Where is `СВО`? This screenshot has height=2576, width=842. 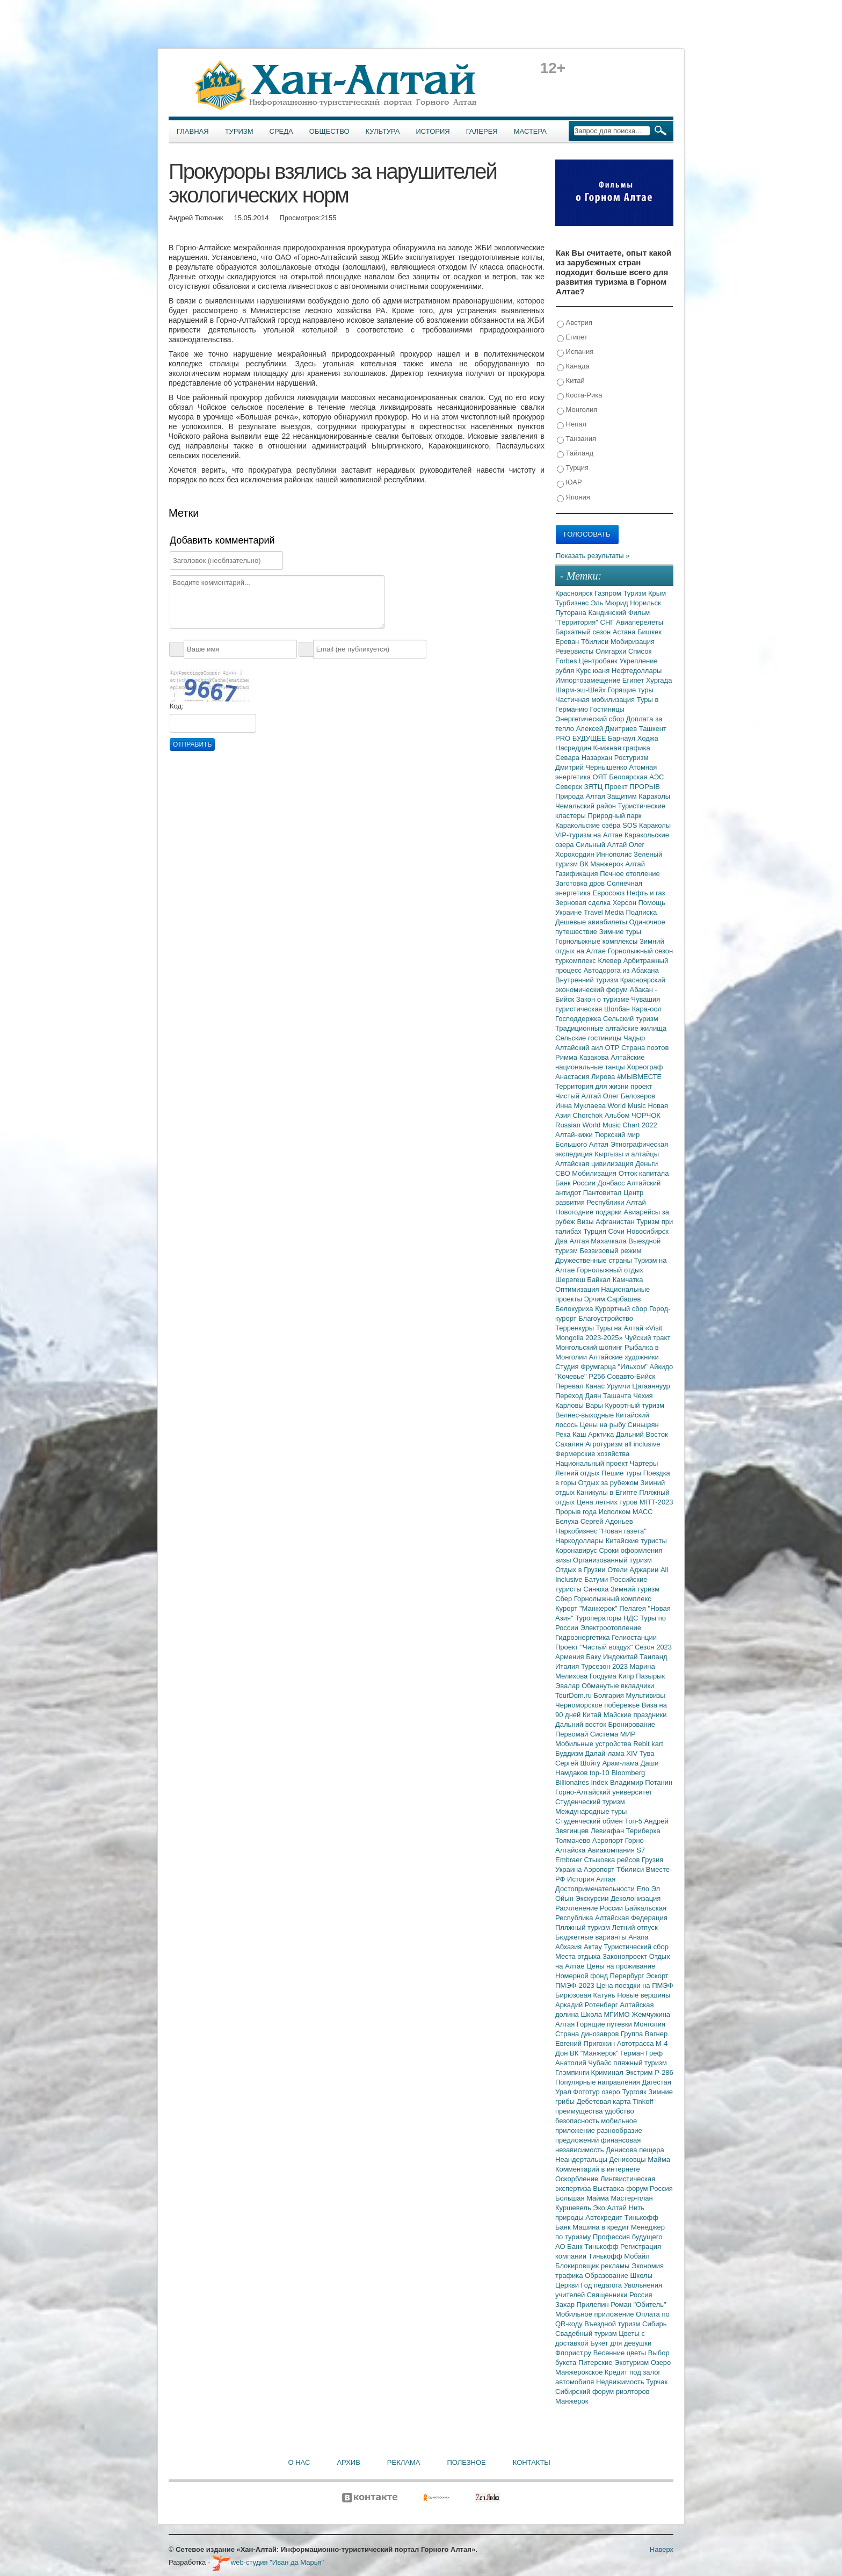
СВО is located at coordinates (563, 1173).